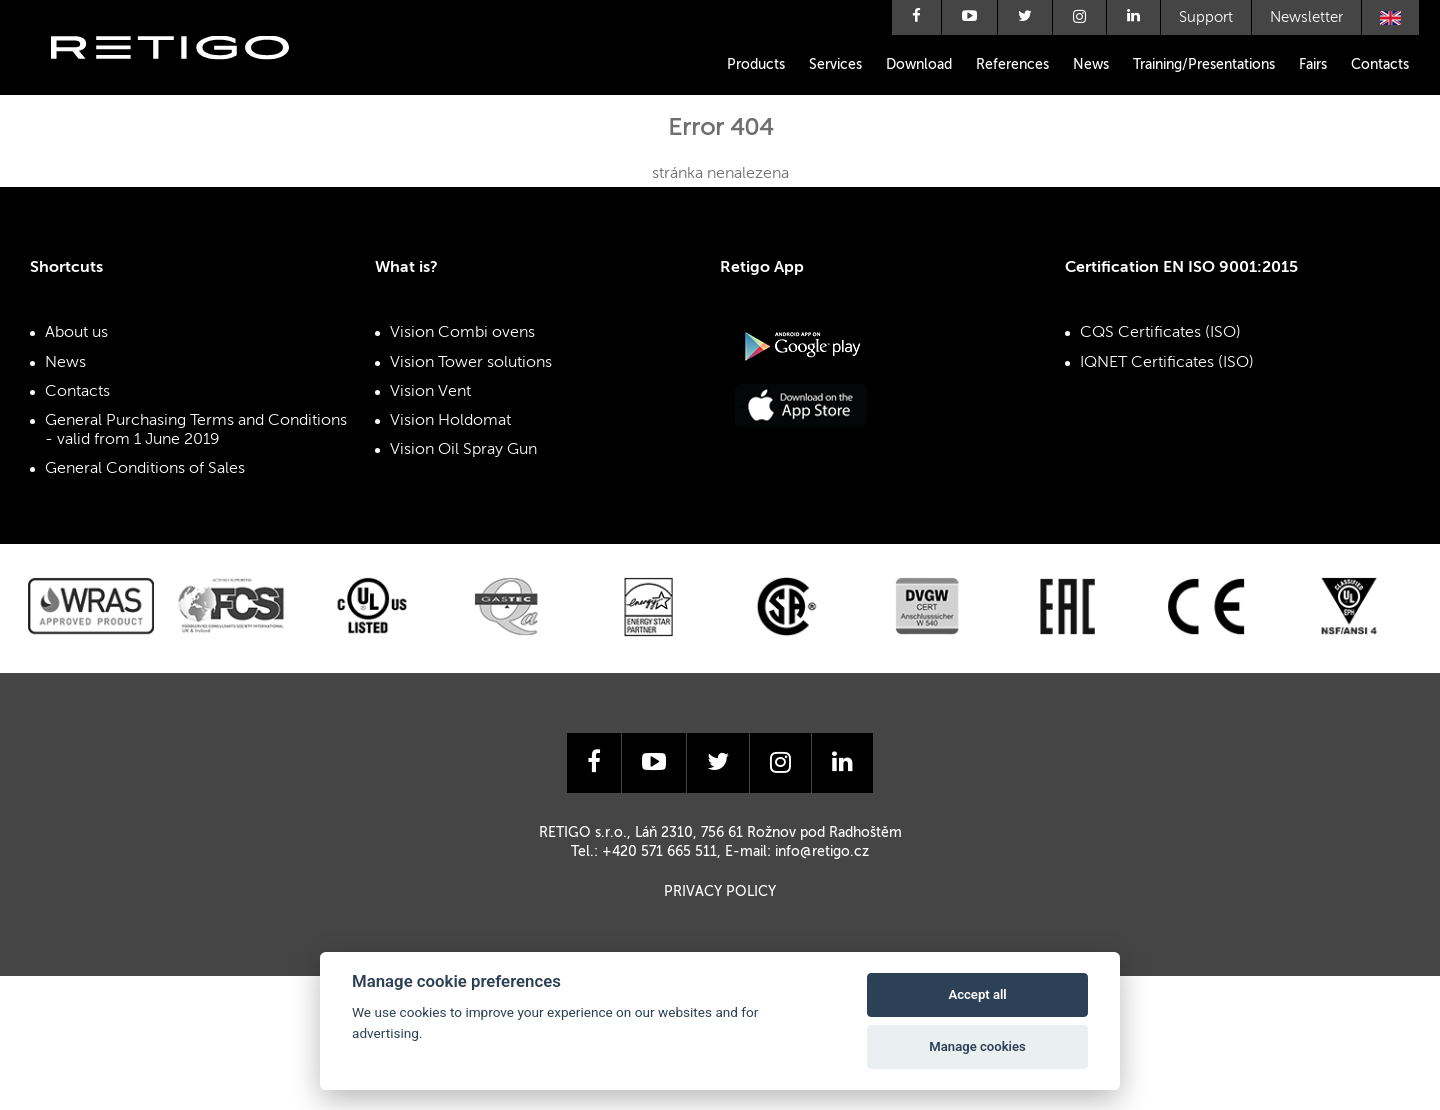 The image size is (1440, 1110). What do you see at coordinates (186, 77) in the screenshot?
I see `Retigo s.r.o.` at bounding box center [186, 77].